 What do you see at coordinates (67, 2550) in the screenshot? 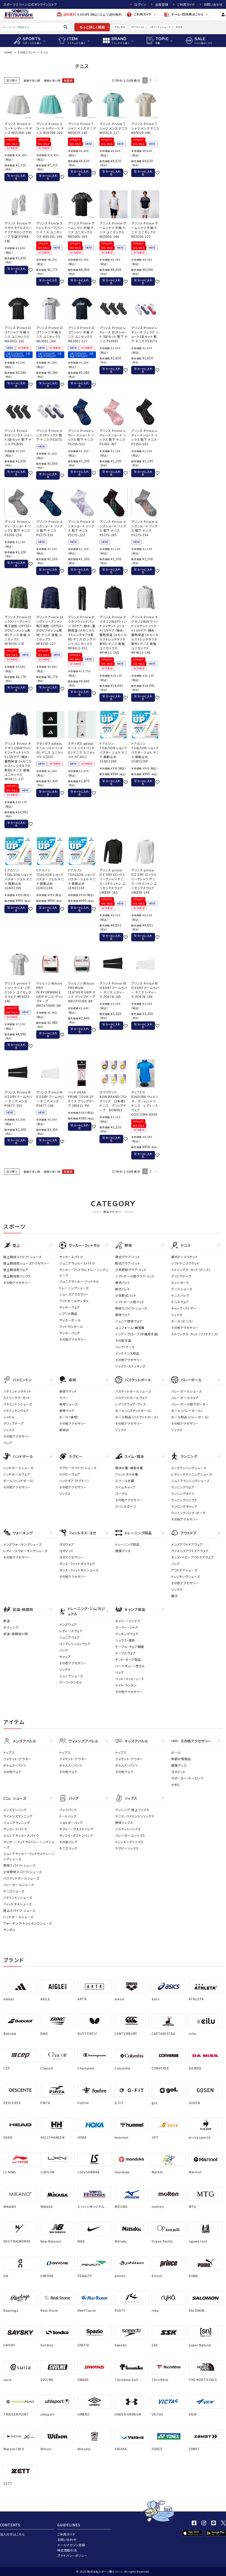
I see `特定商取引法` at bounding box center [67, 2550].